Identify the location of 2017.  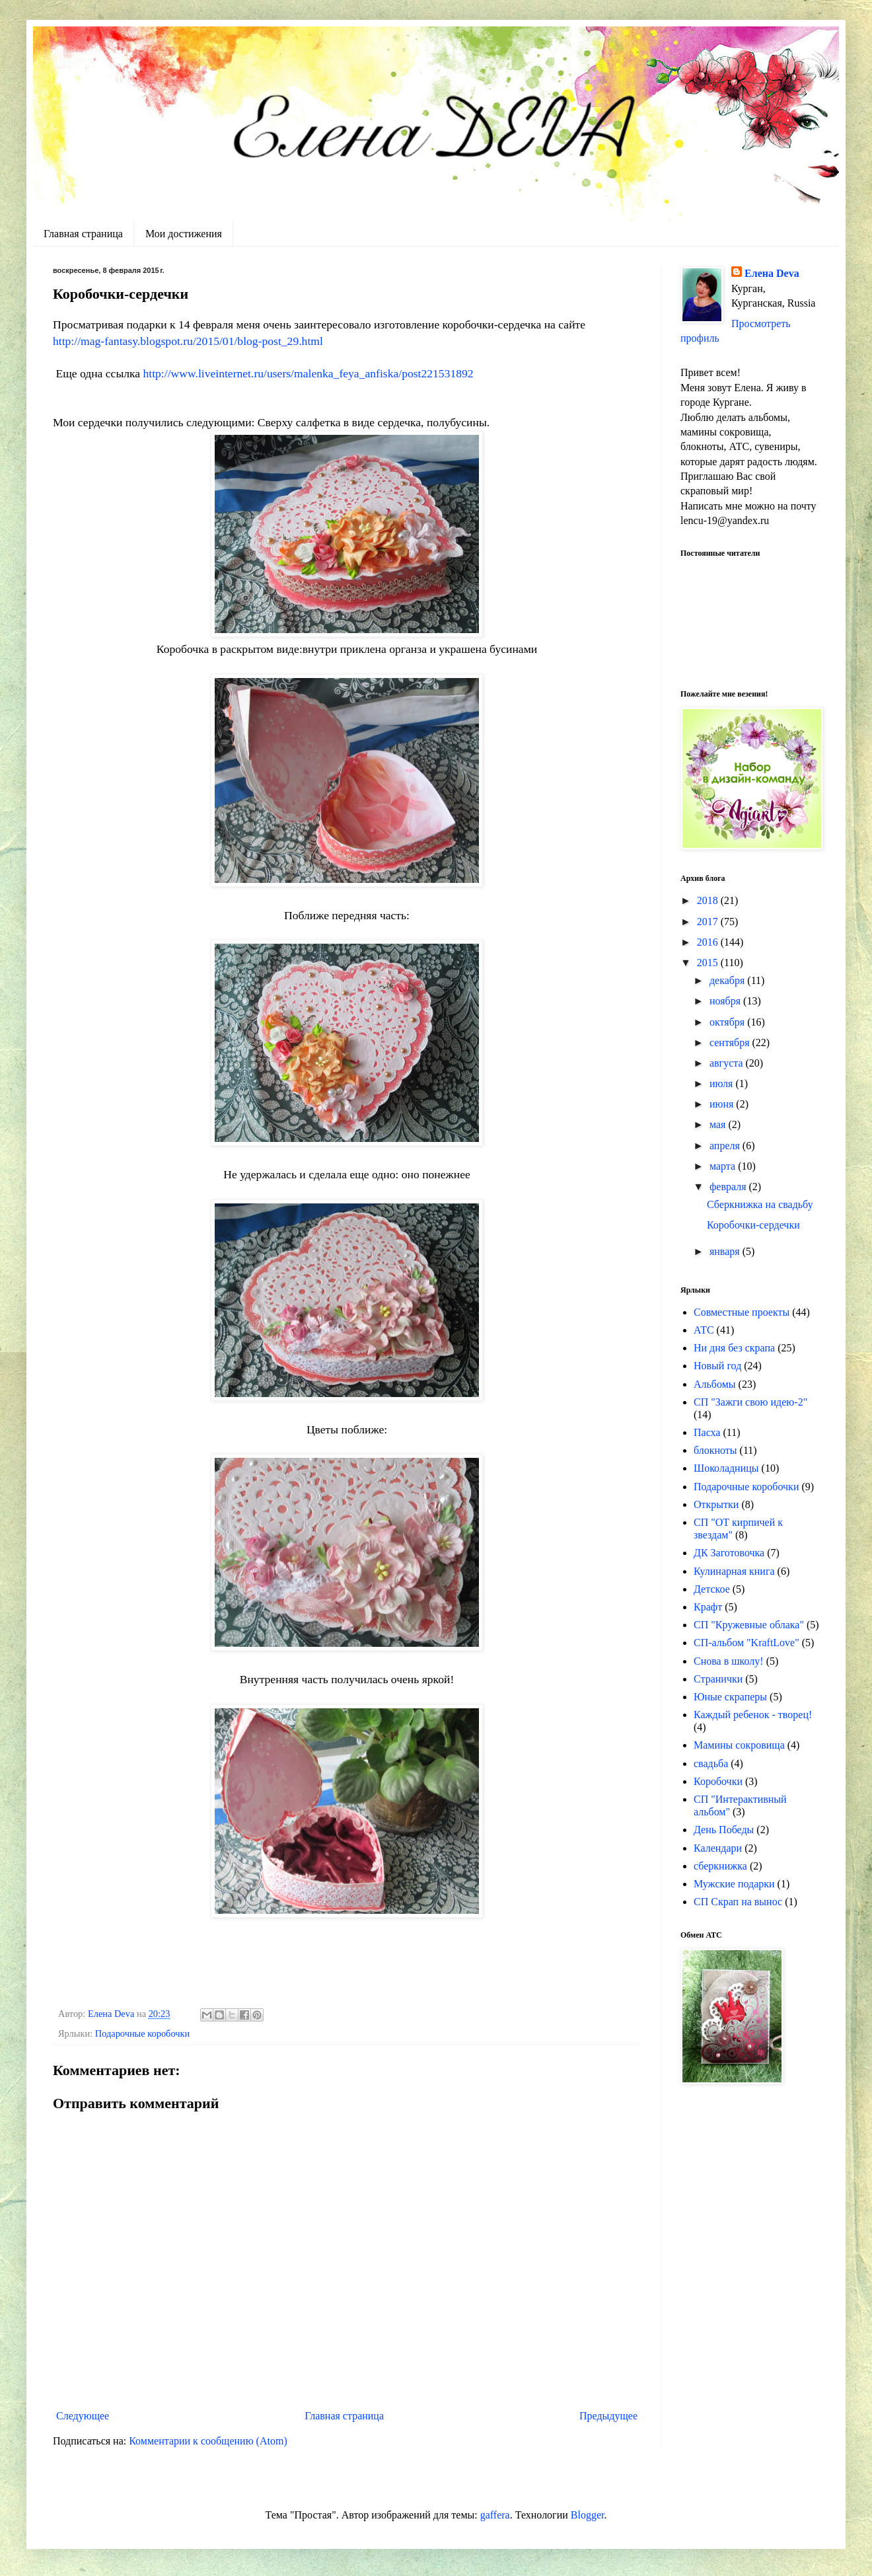
(709, 921).